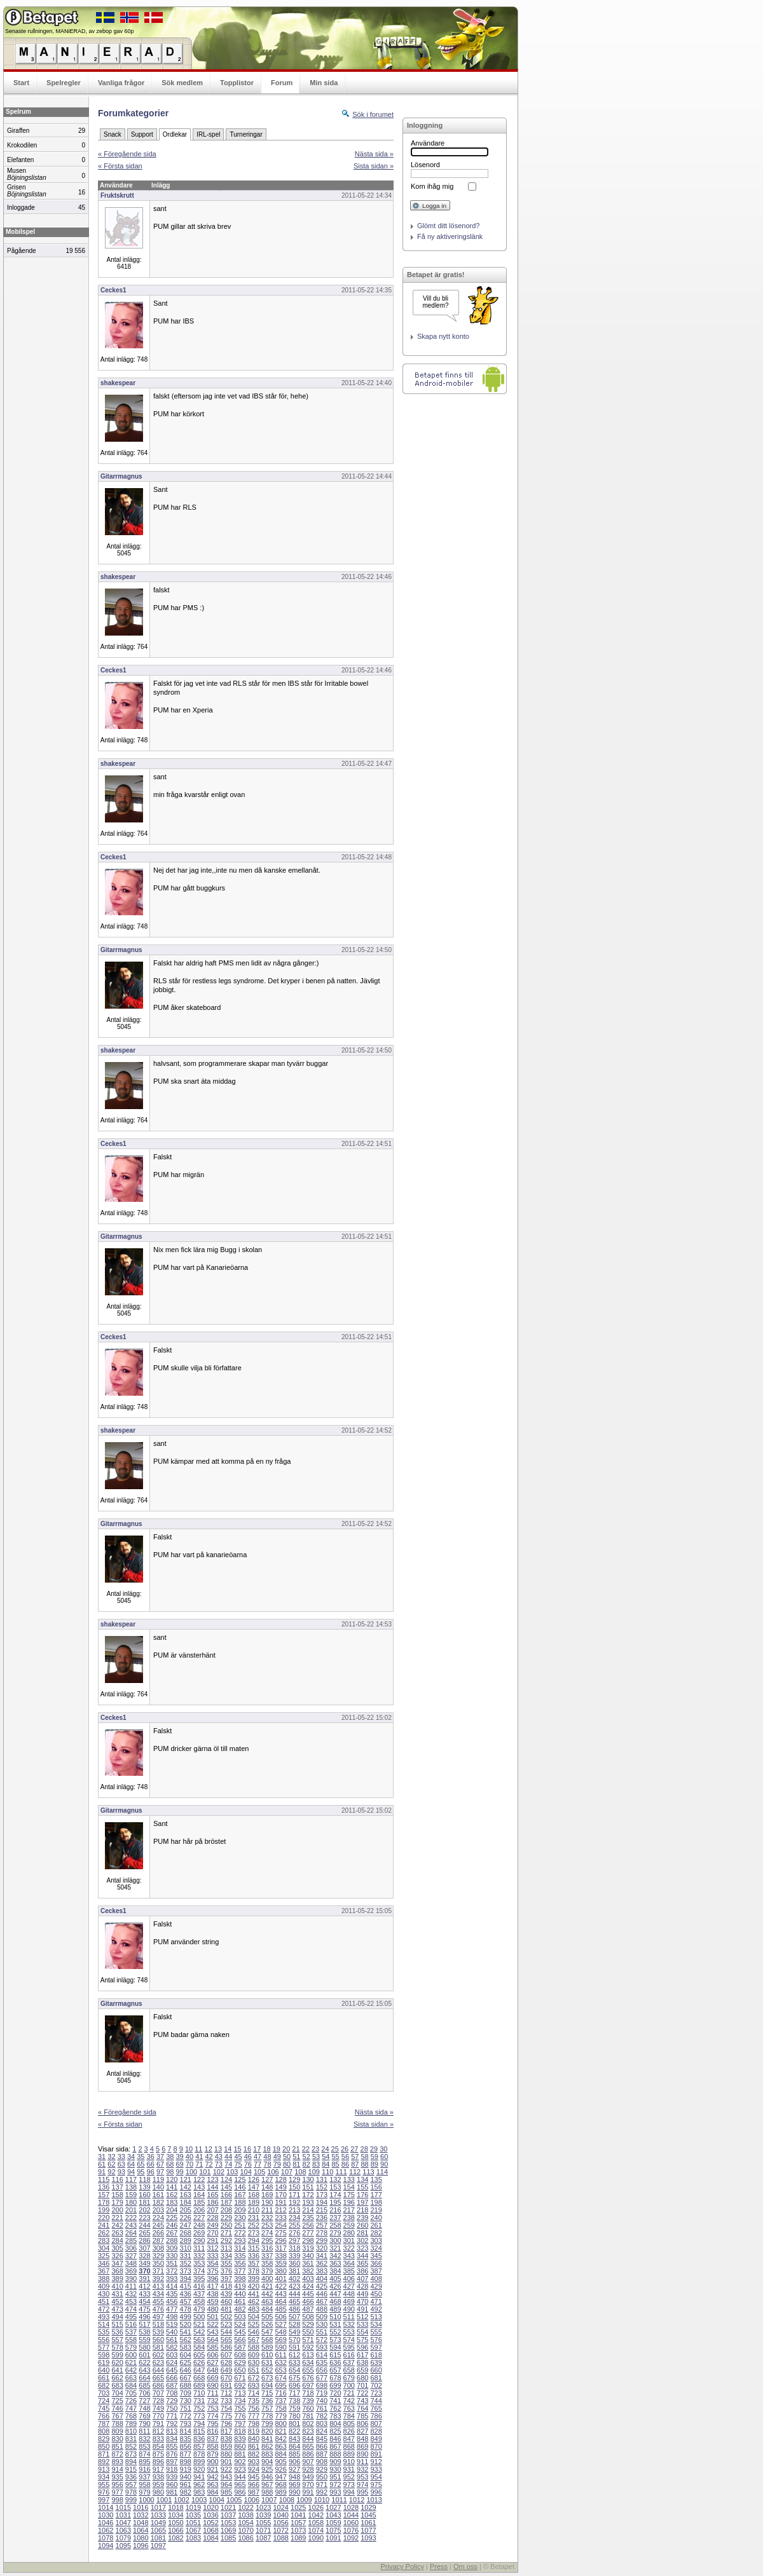 This screenshot has width=763, height=2576. I want to click on 87, so click(355, 2164).